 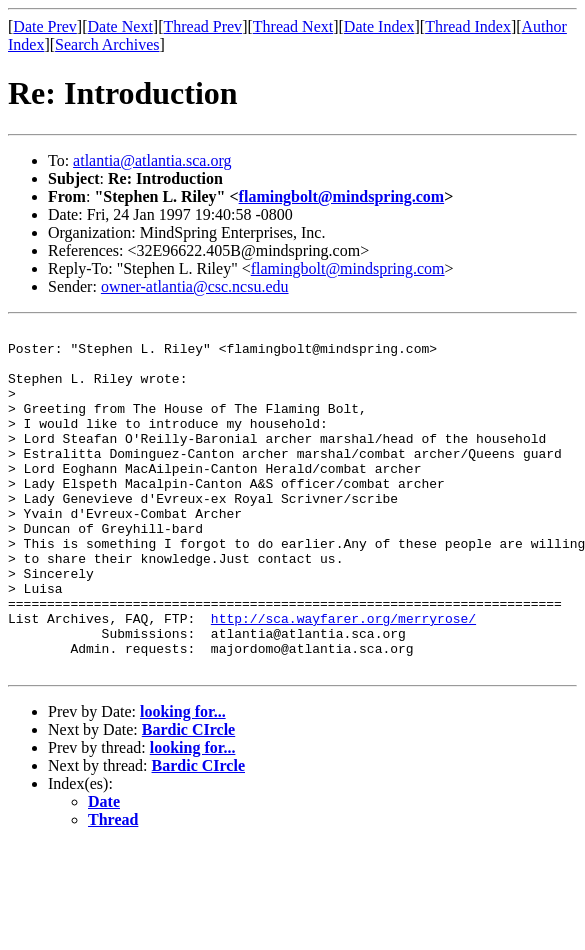 I want to click on atlantia@atlantia.sca.org, so click(x=152, y=160).